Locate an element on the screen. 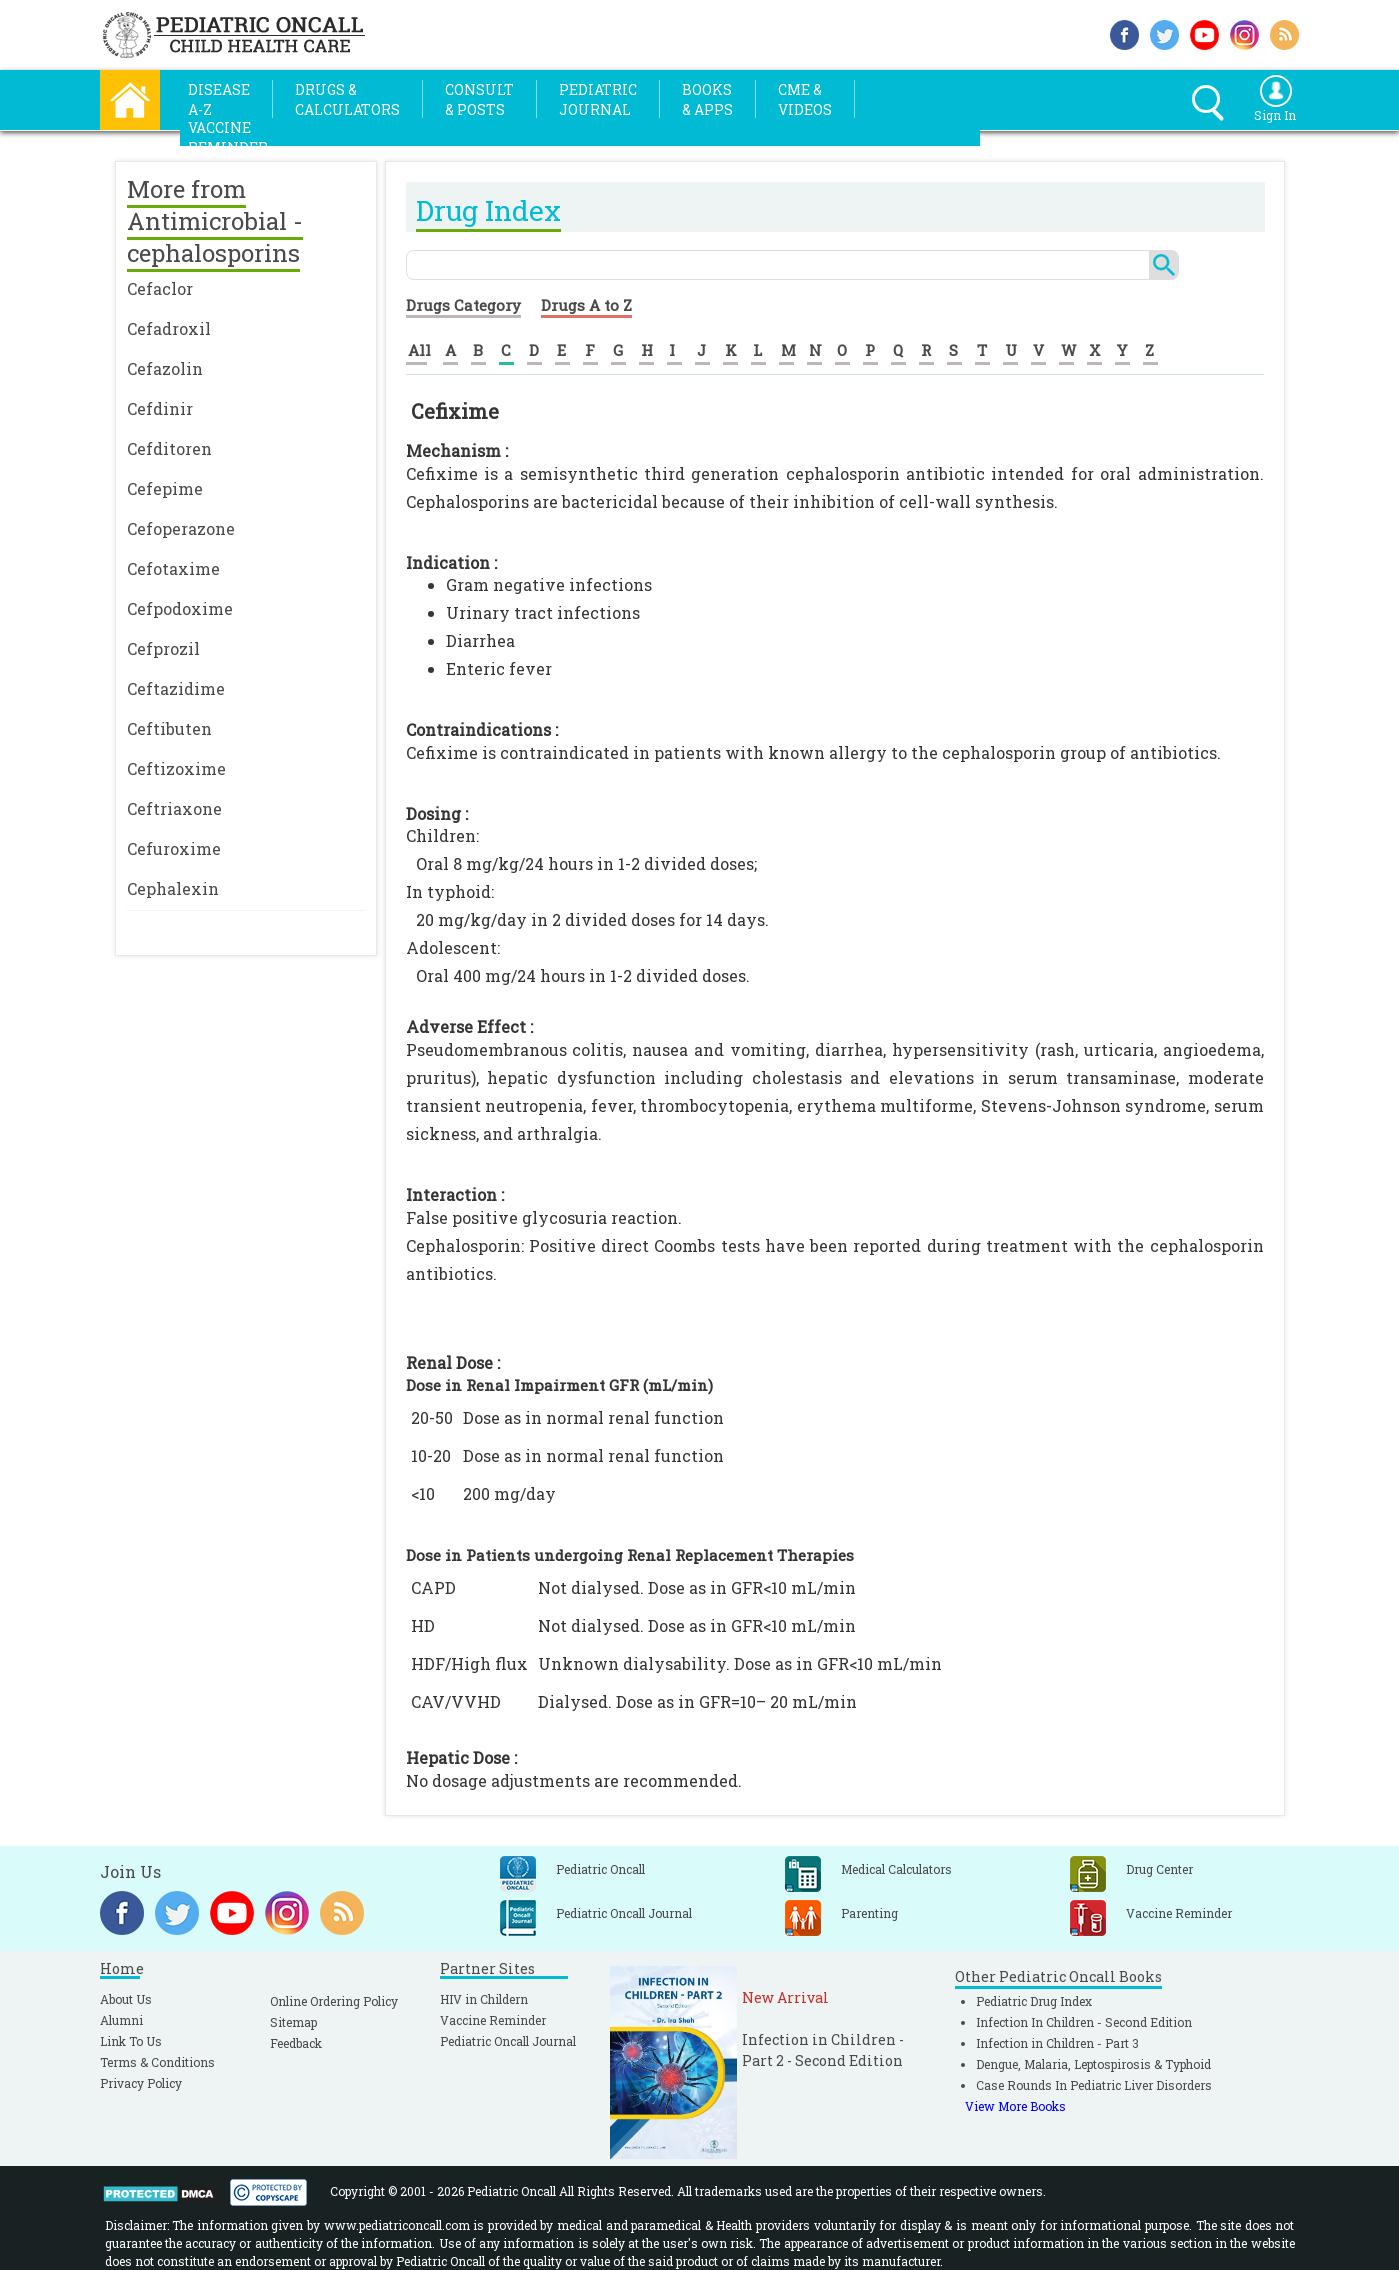 The width and height of the screenshot is (1399, 2270). Ceftizoxime is located at coordinates (176, 768).